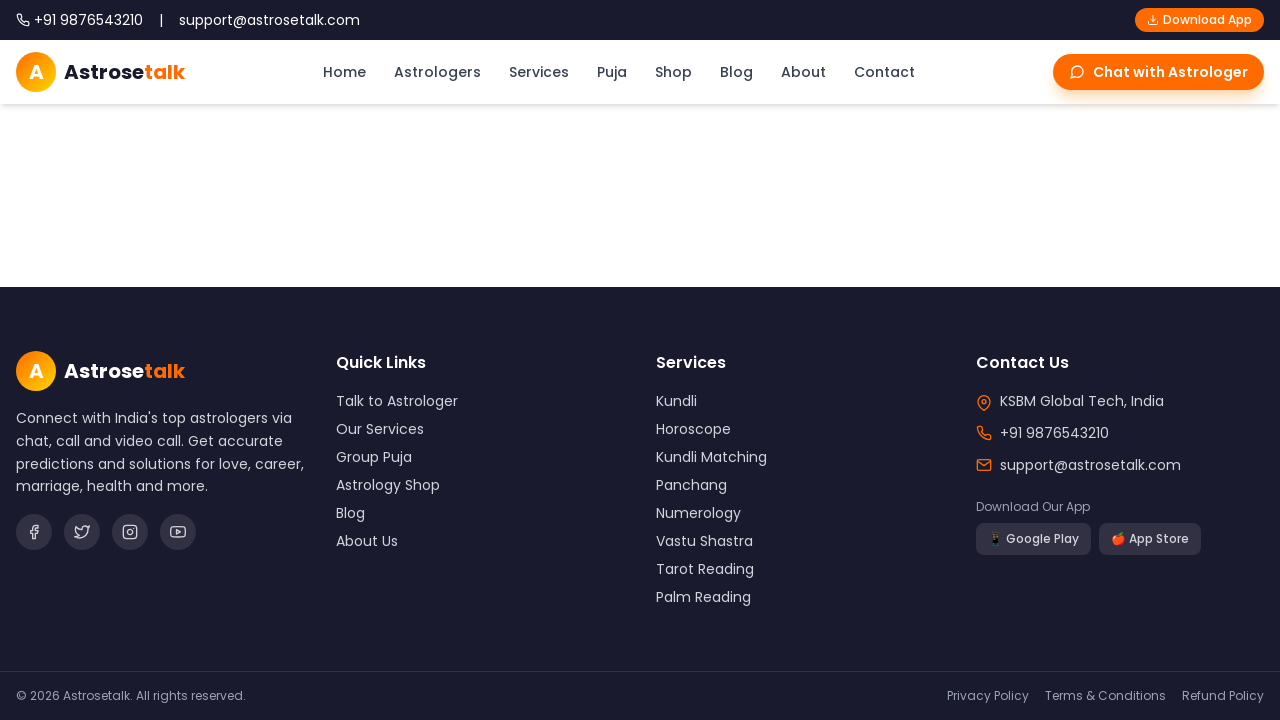 The height and width of the screenshot is (720, 1280). Describe the element at coordinates (1105, 696) in the screenshot. I see `Terms & Conditions` at that location.